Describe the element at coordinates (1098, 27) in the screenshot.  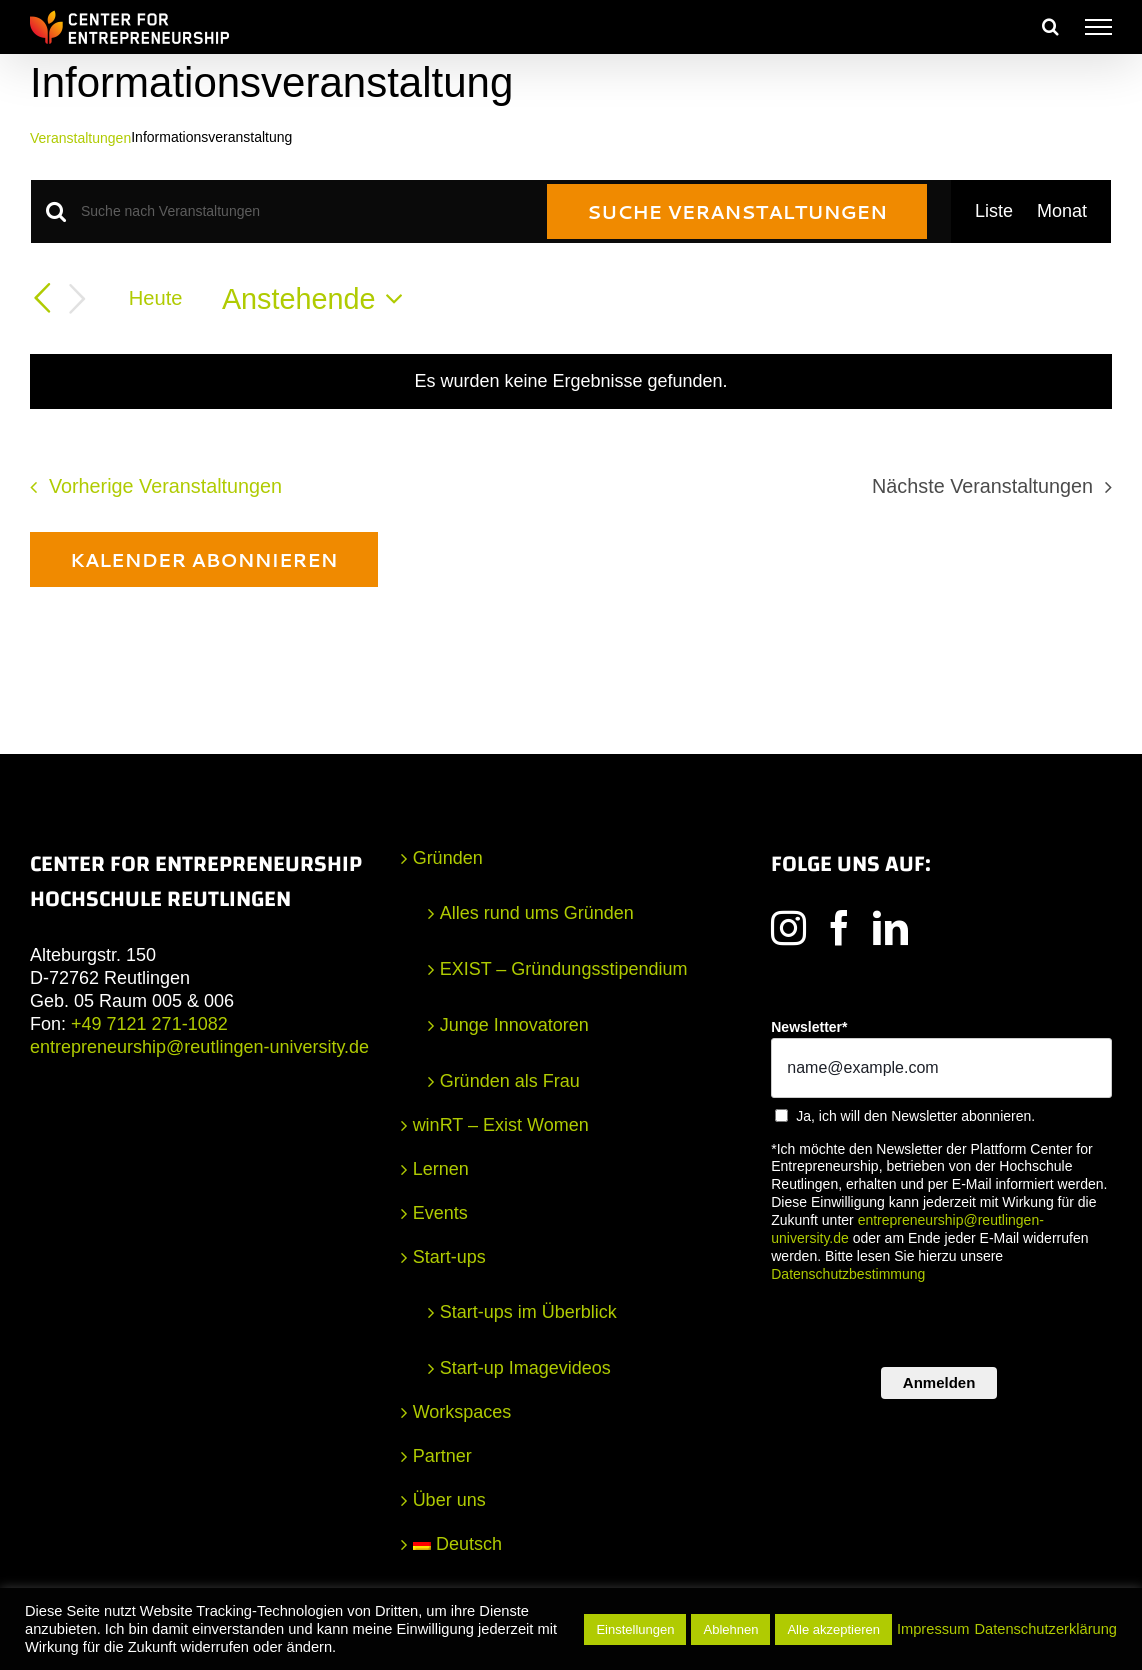
I see `[Toggle Menu]` at that location.